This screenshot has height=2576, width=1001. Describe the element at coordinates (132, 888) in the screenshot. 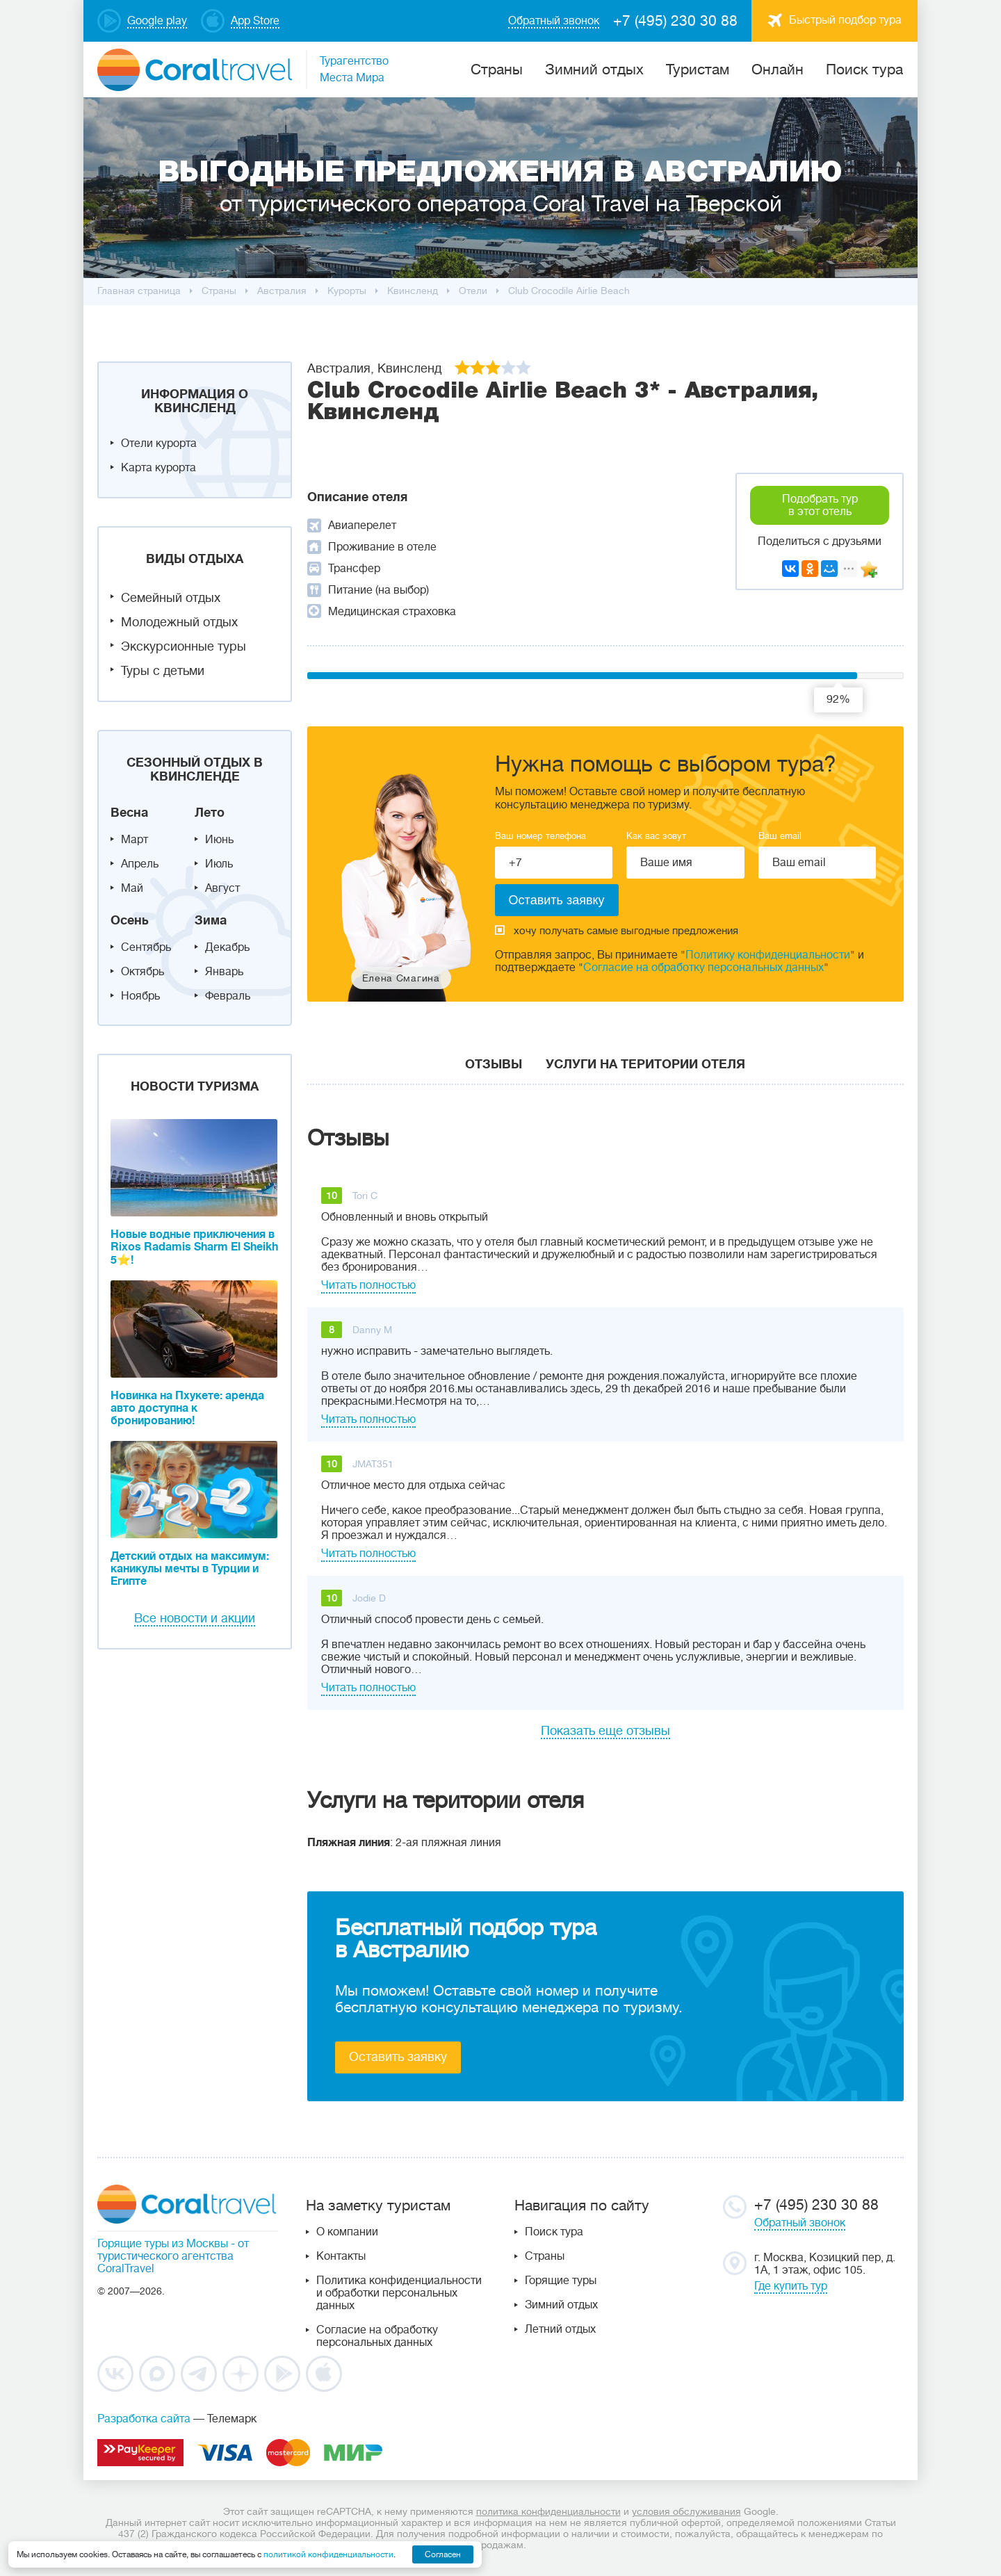

I see `Май` at that location.